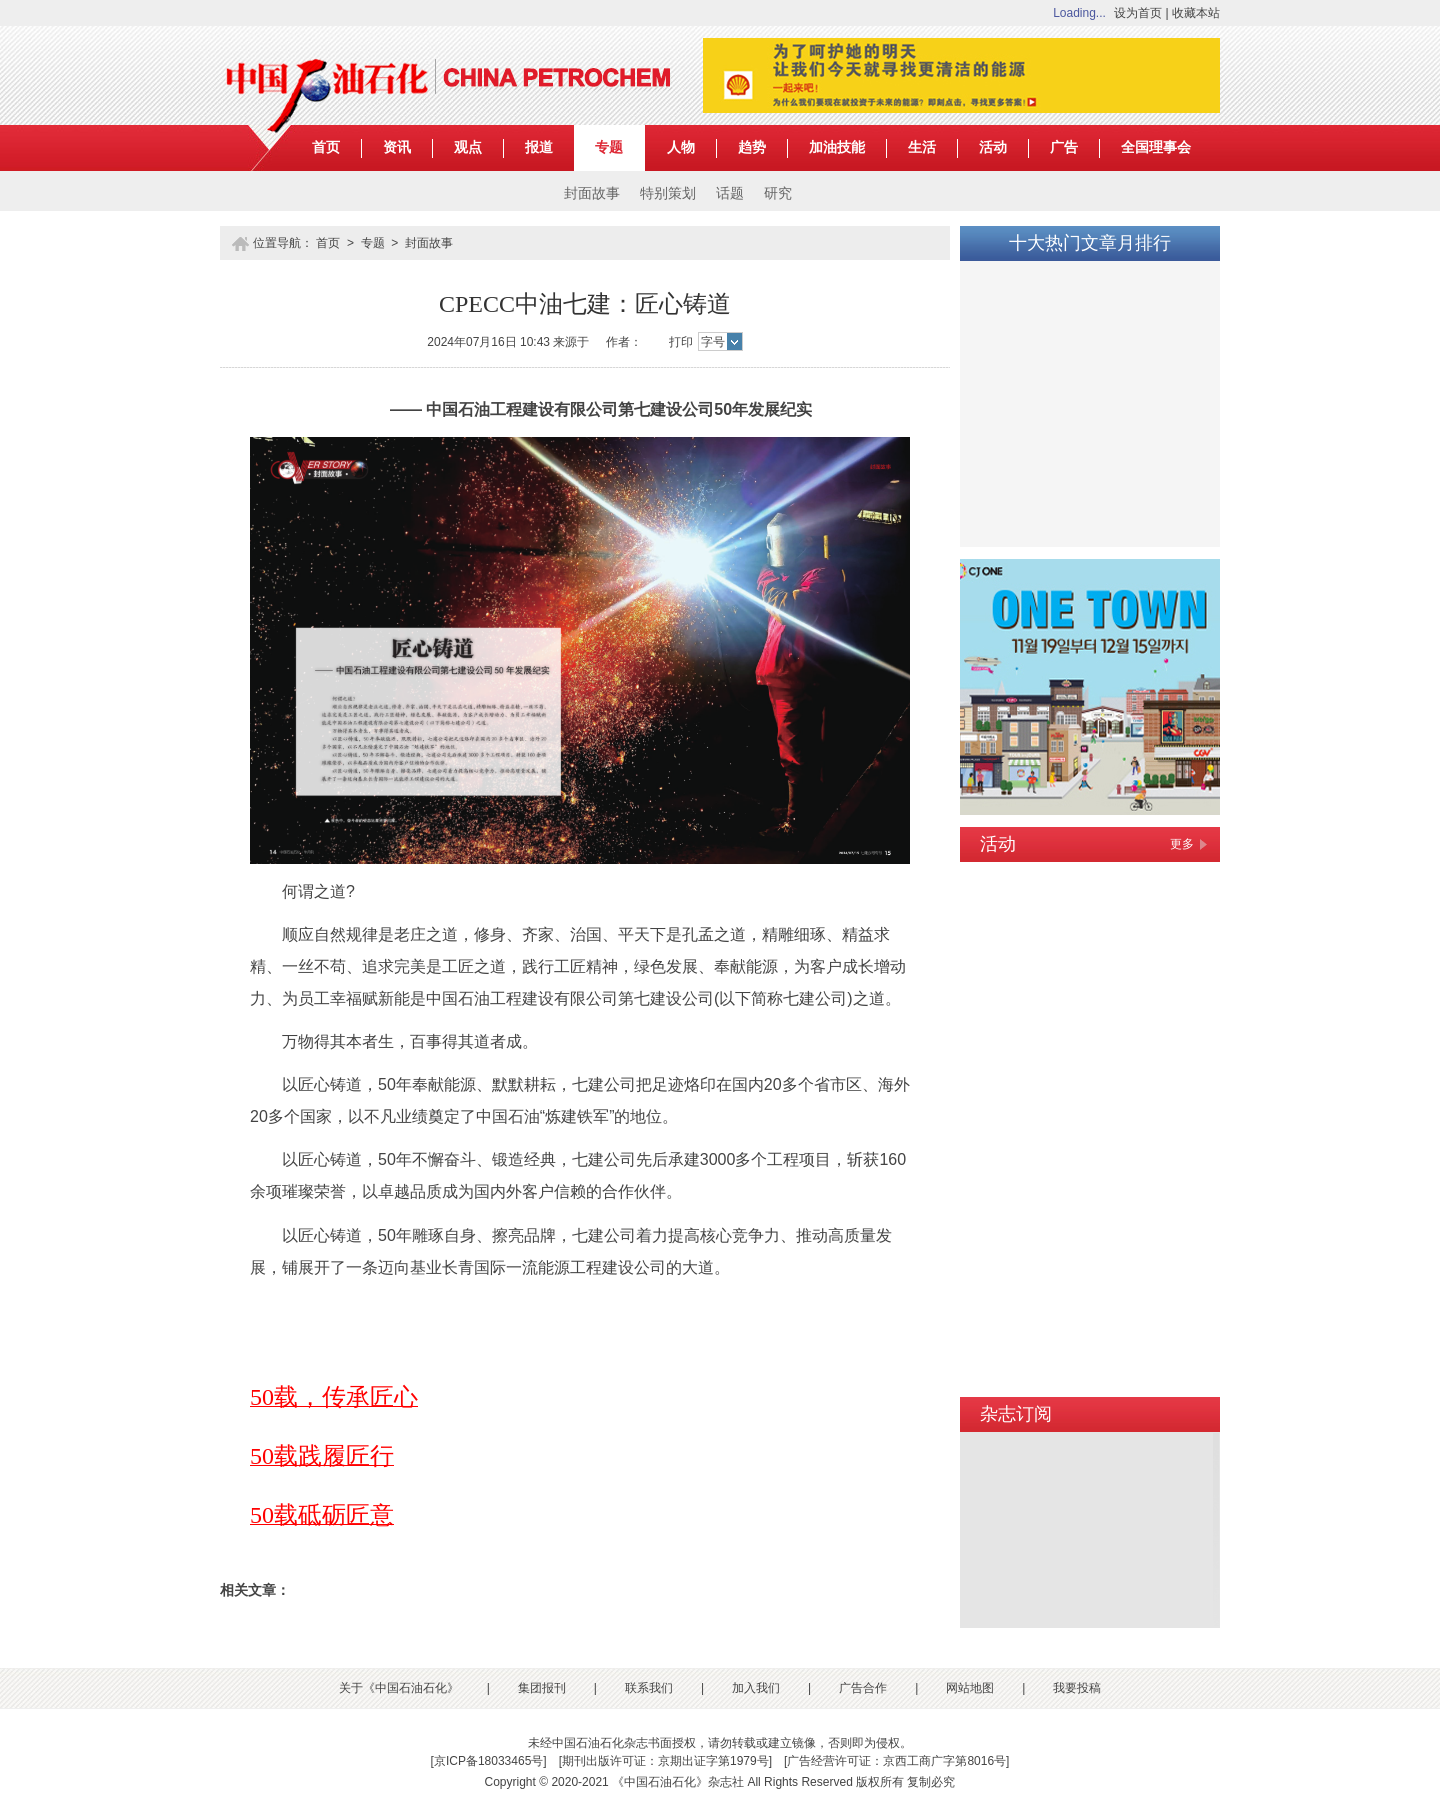 The image size is (1440, 1803). What do you see at coordinates (778, 193) in the screenshot?
I see `研究` at bounding box center [778, 193].